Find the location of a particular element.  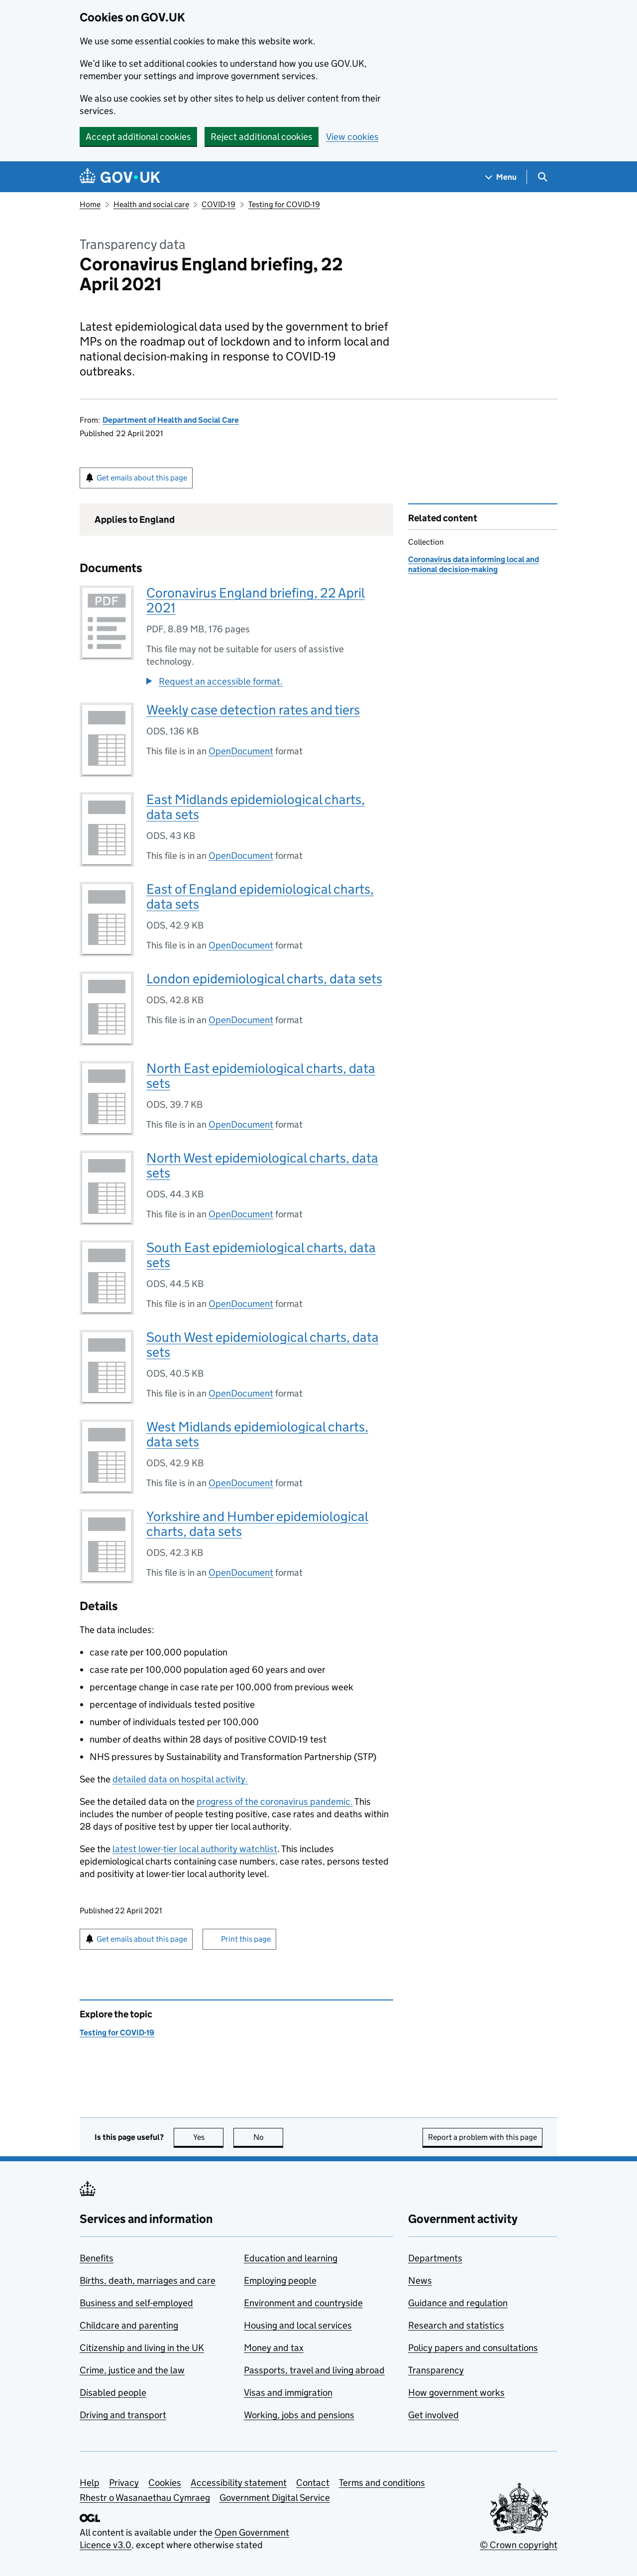

Citizenship and living in the UK is located at coordinates (142, 2347).